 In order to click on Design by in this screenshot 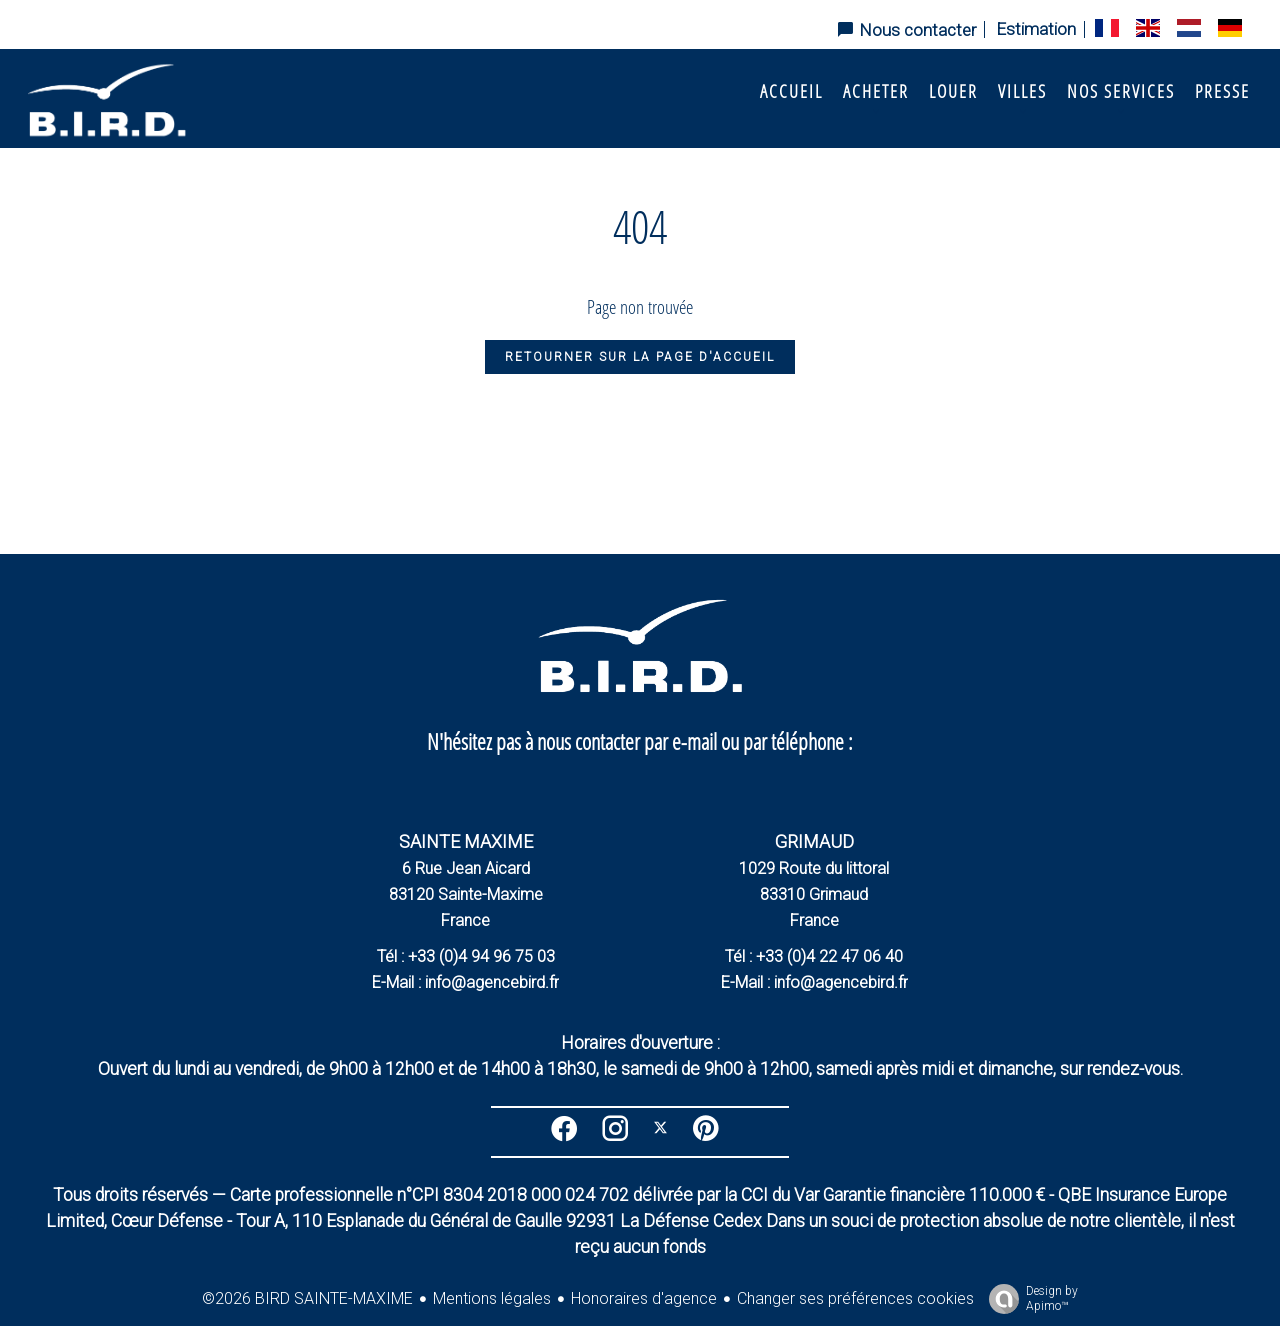, I will do `click(1028, 1299)`.